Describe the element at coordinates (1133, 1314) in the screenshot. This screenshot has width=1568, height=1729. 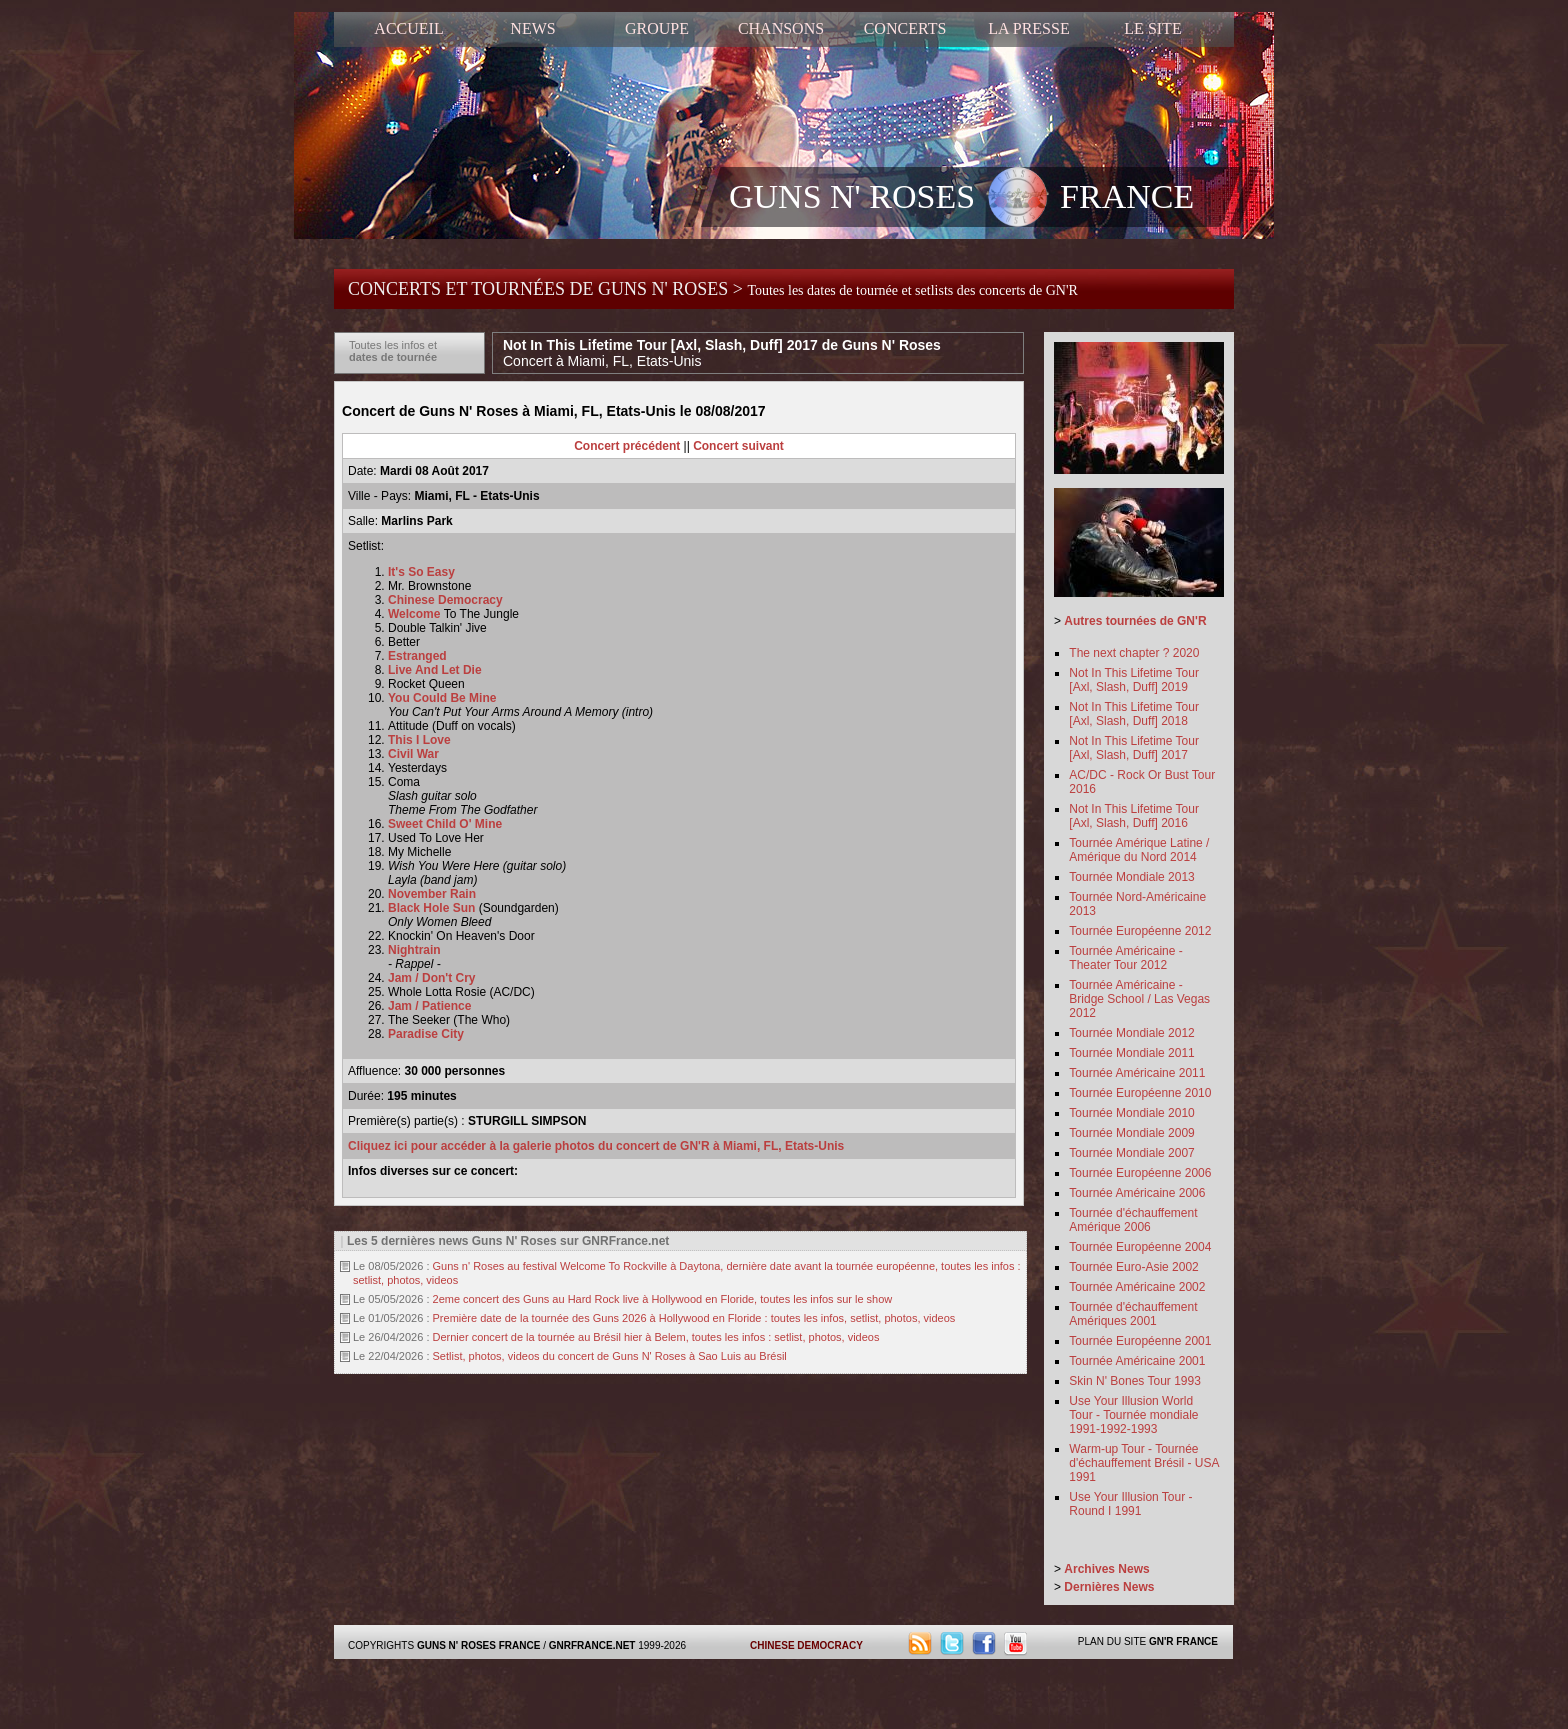
I see `Tournée d'échauffement Amériques 2001` at that location.